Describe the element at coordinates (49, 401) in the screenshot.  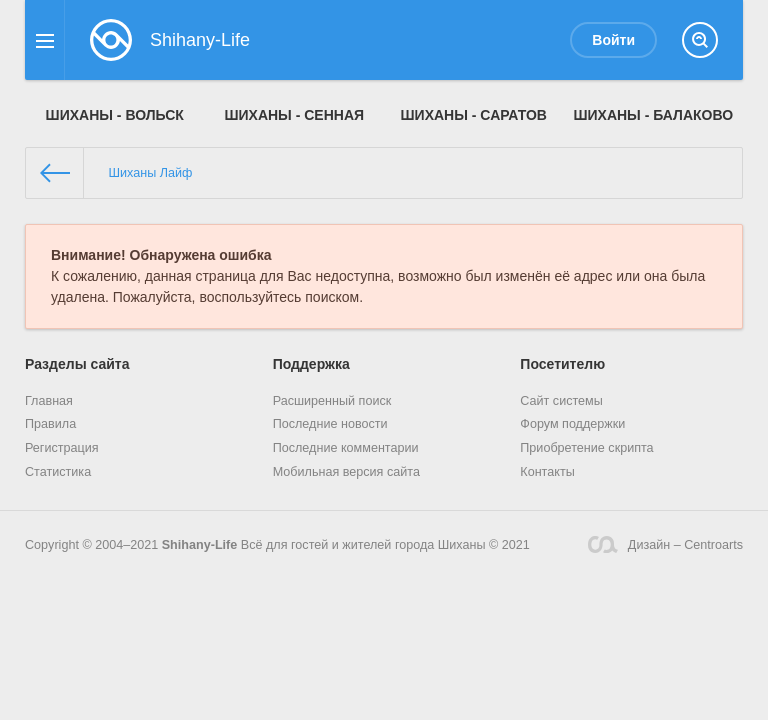
I see `Главная` at that location.